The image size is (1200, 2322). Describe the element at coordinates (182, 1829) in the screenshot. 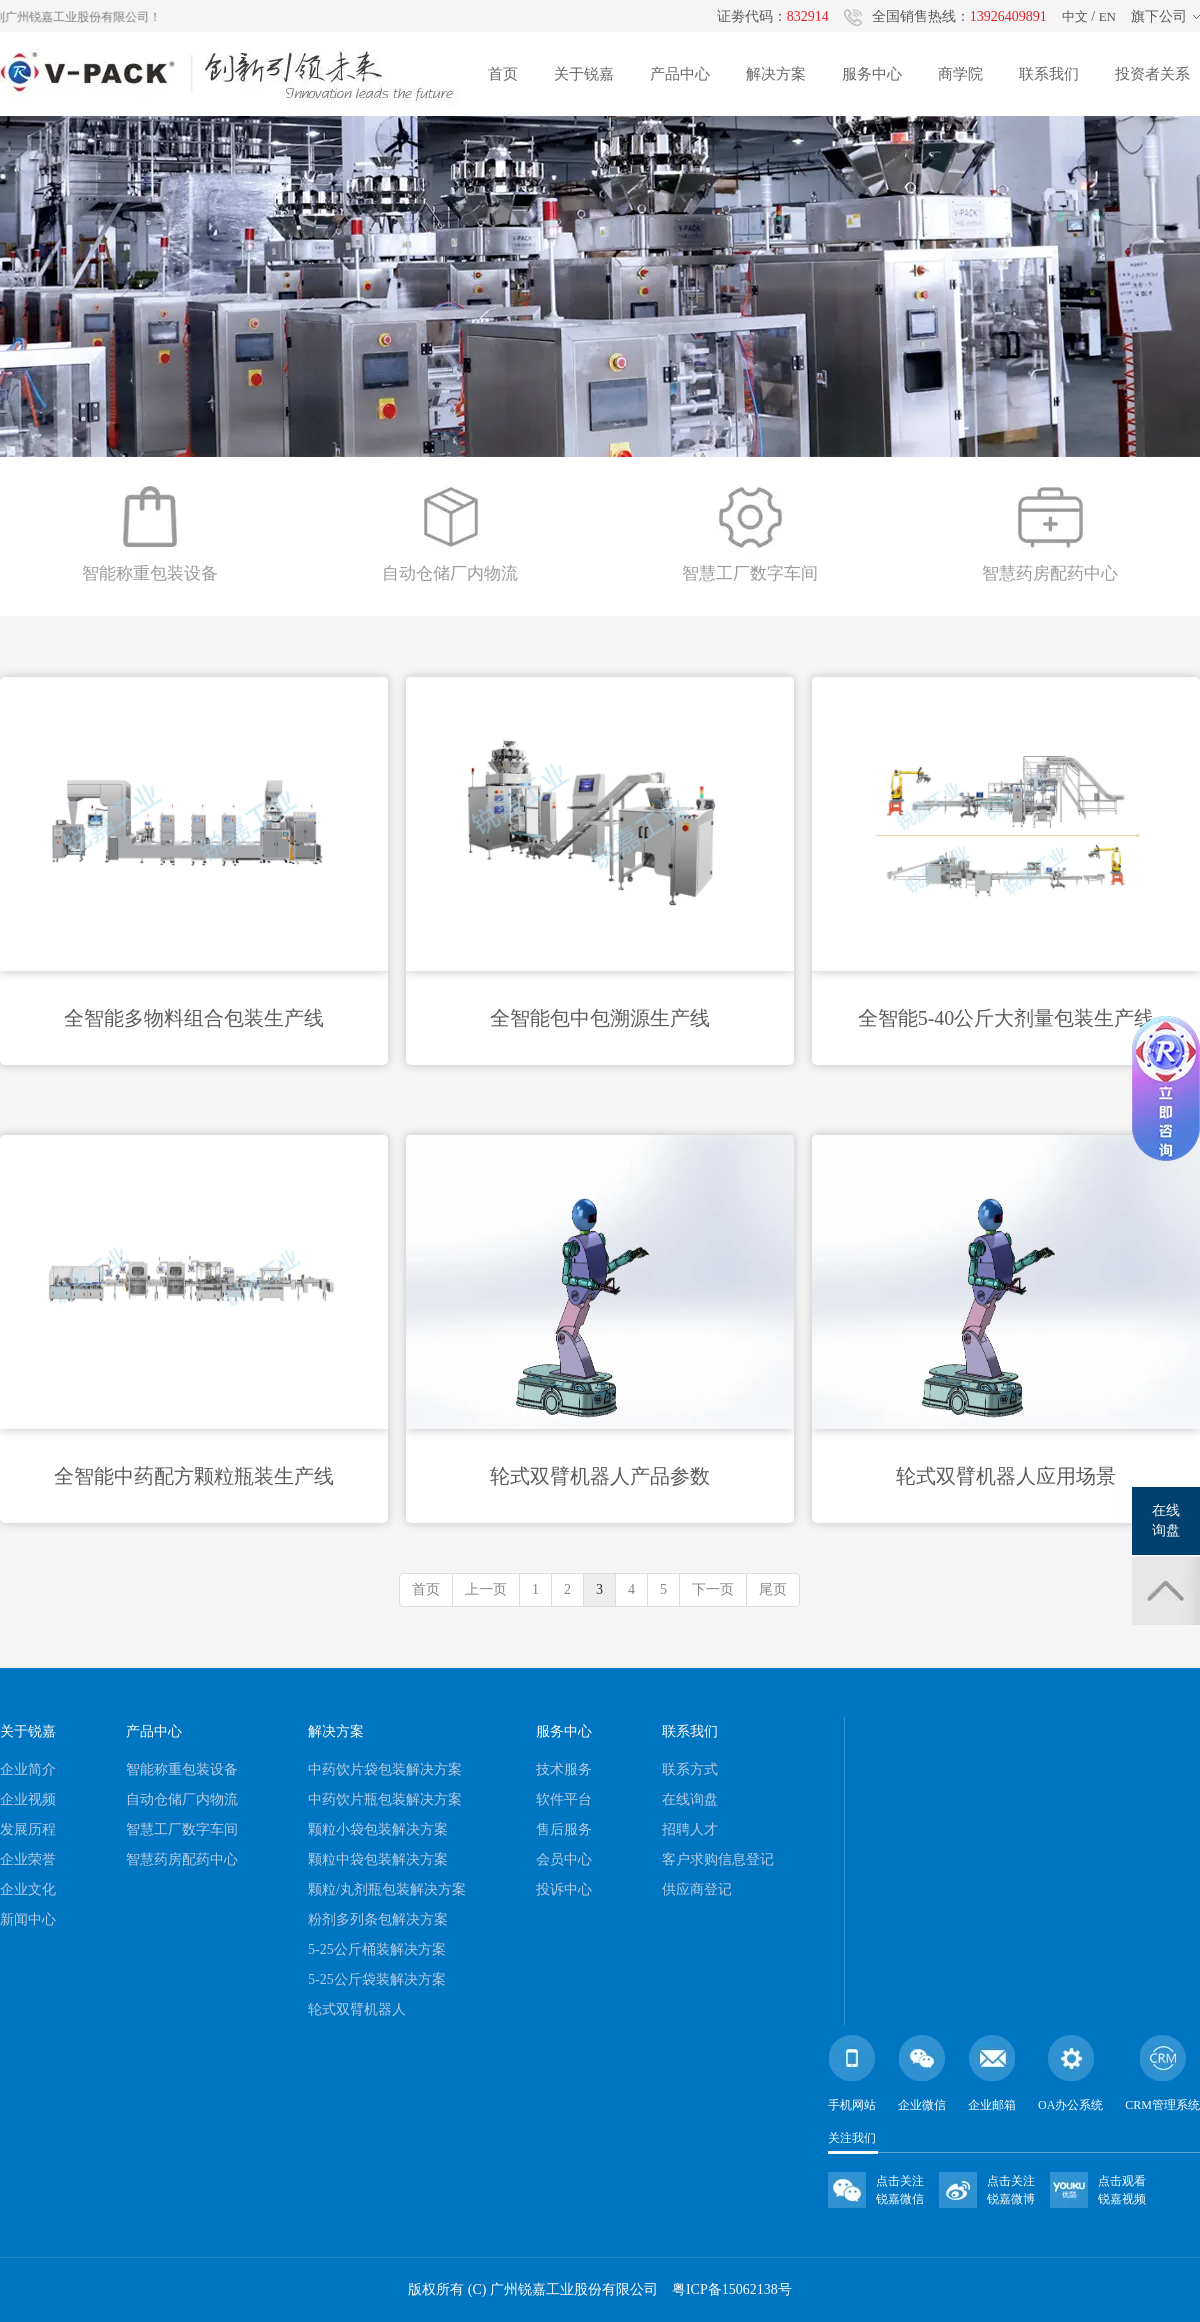

I see `智慧工厂数字车间` at that location.